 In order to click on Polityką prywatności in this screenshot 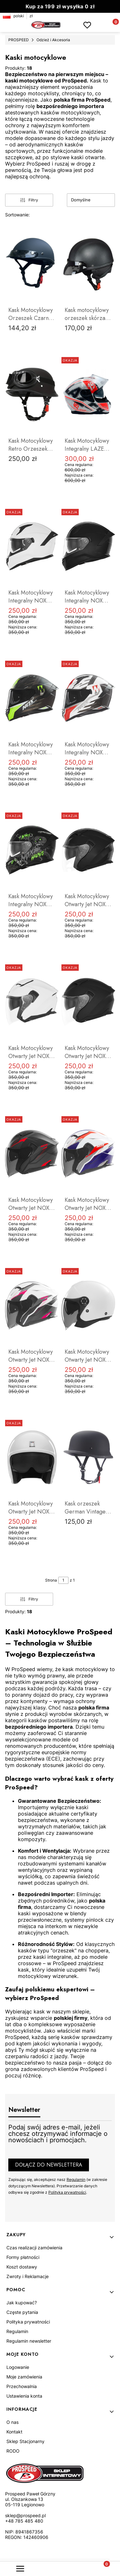, I will do `click(67, 2192)`.